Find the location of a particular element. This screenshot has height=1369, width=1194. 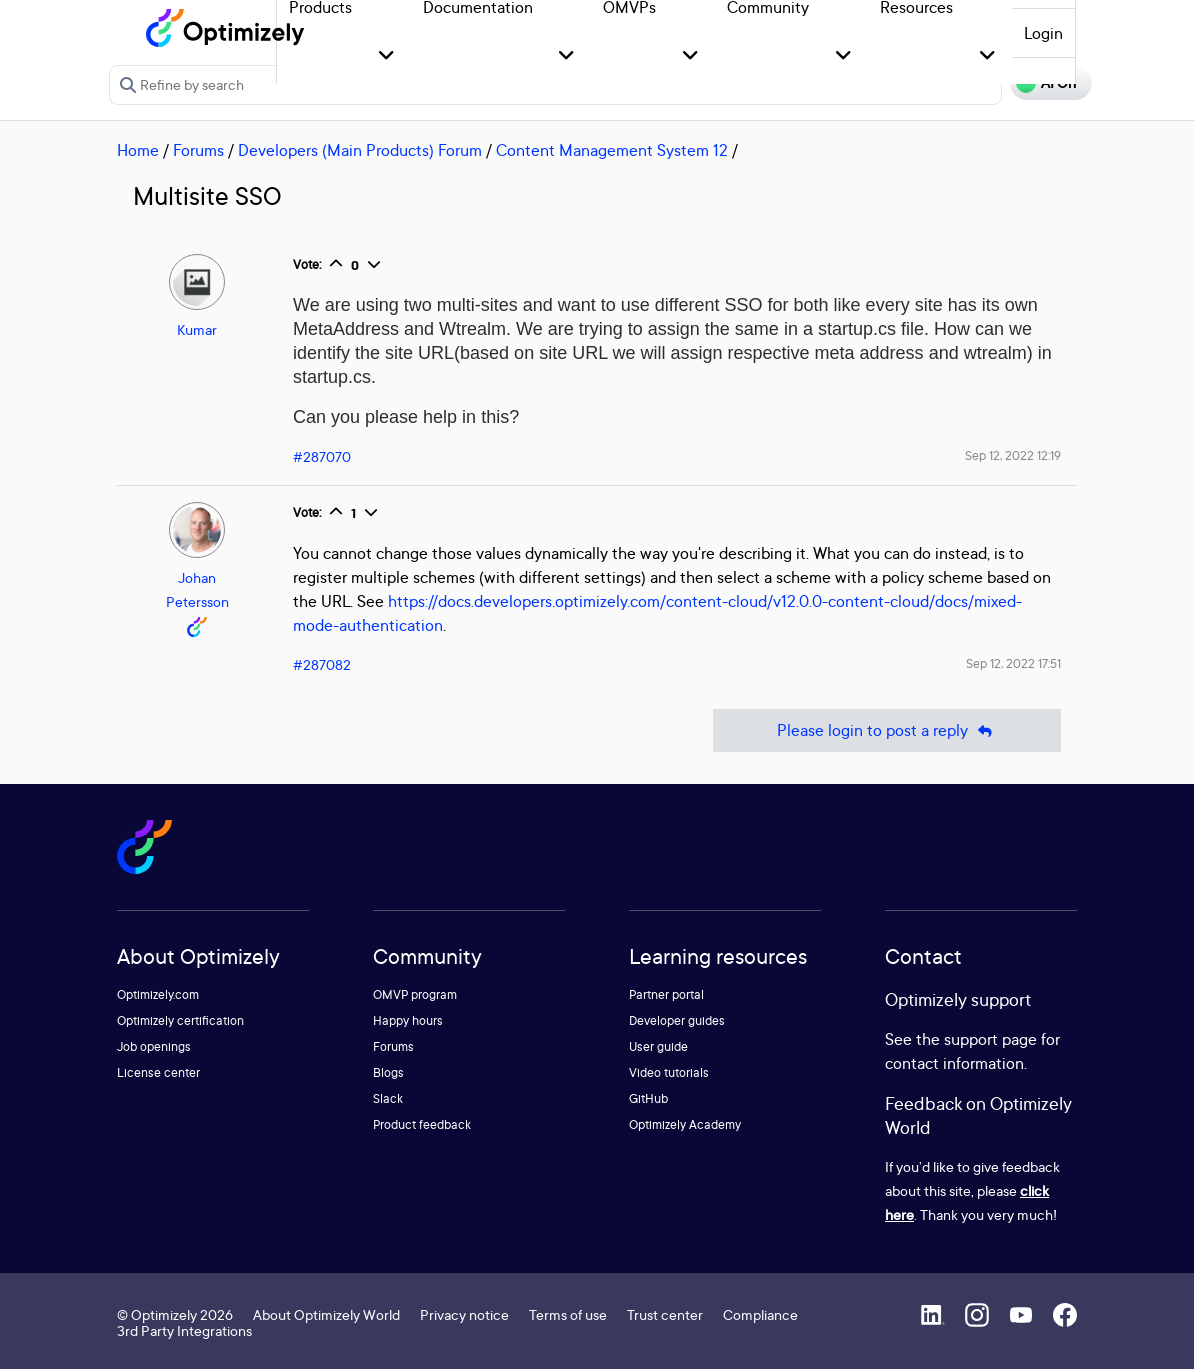

3rd Party Integrations is located at coordinates (184, 1330).